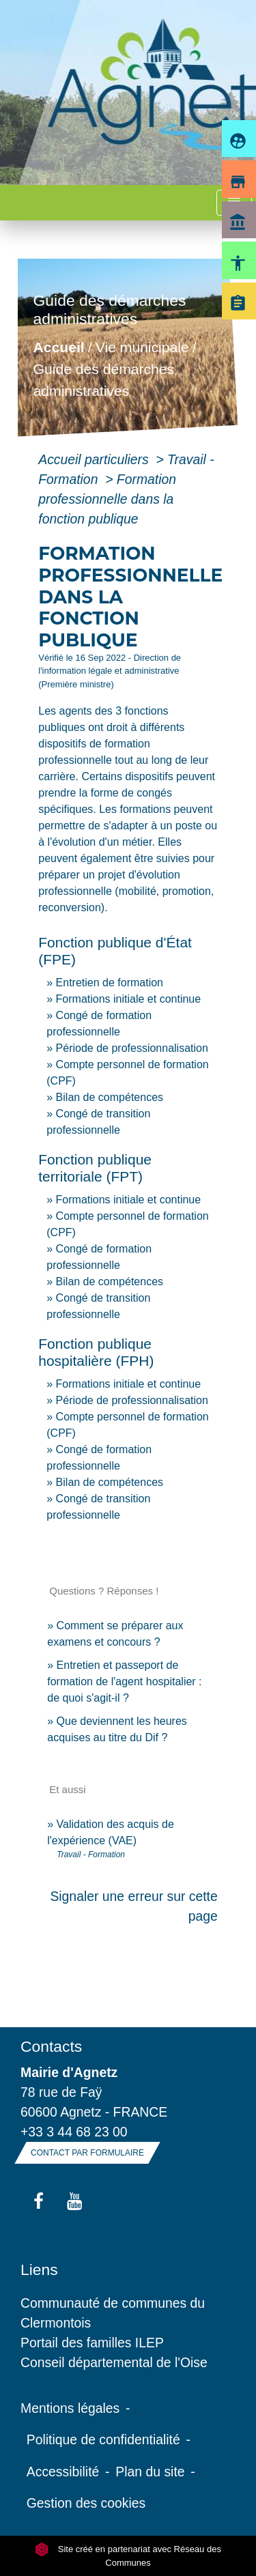  What do you see at coordinates (132, 1048) in the screenshot?
I see `Période de professionnalisation` at bounding box center [132, 1048].